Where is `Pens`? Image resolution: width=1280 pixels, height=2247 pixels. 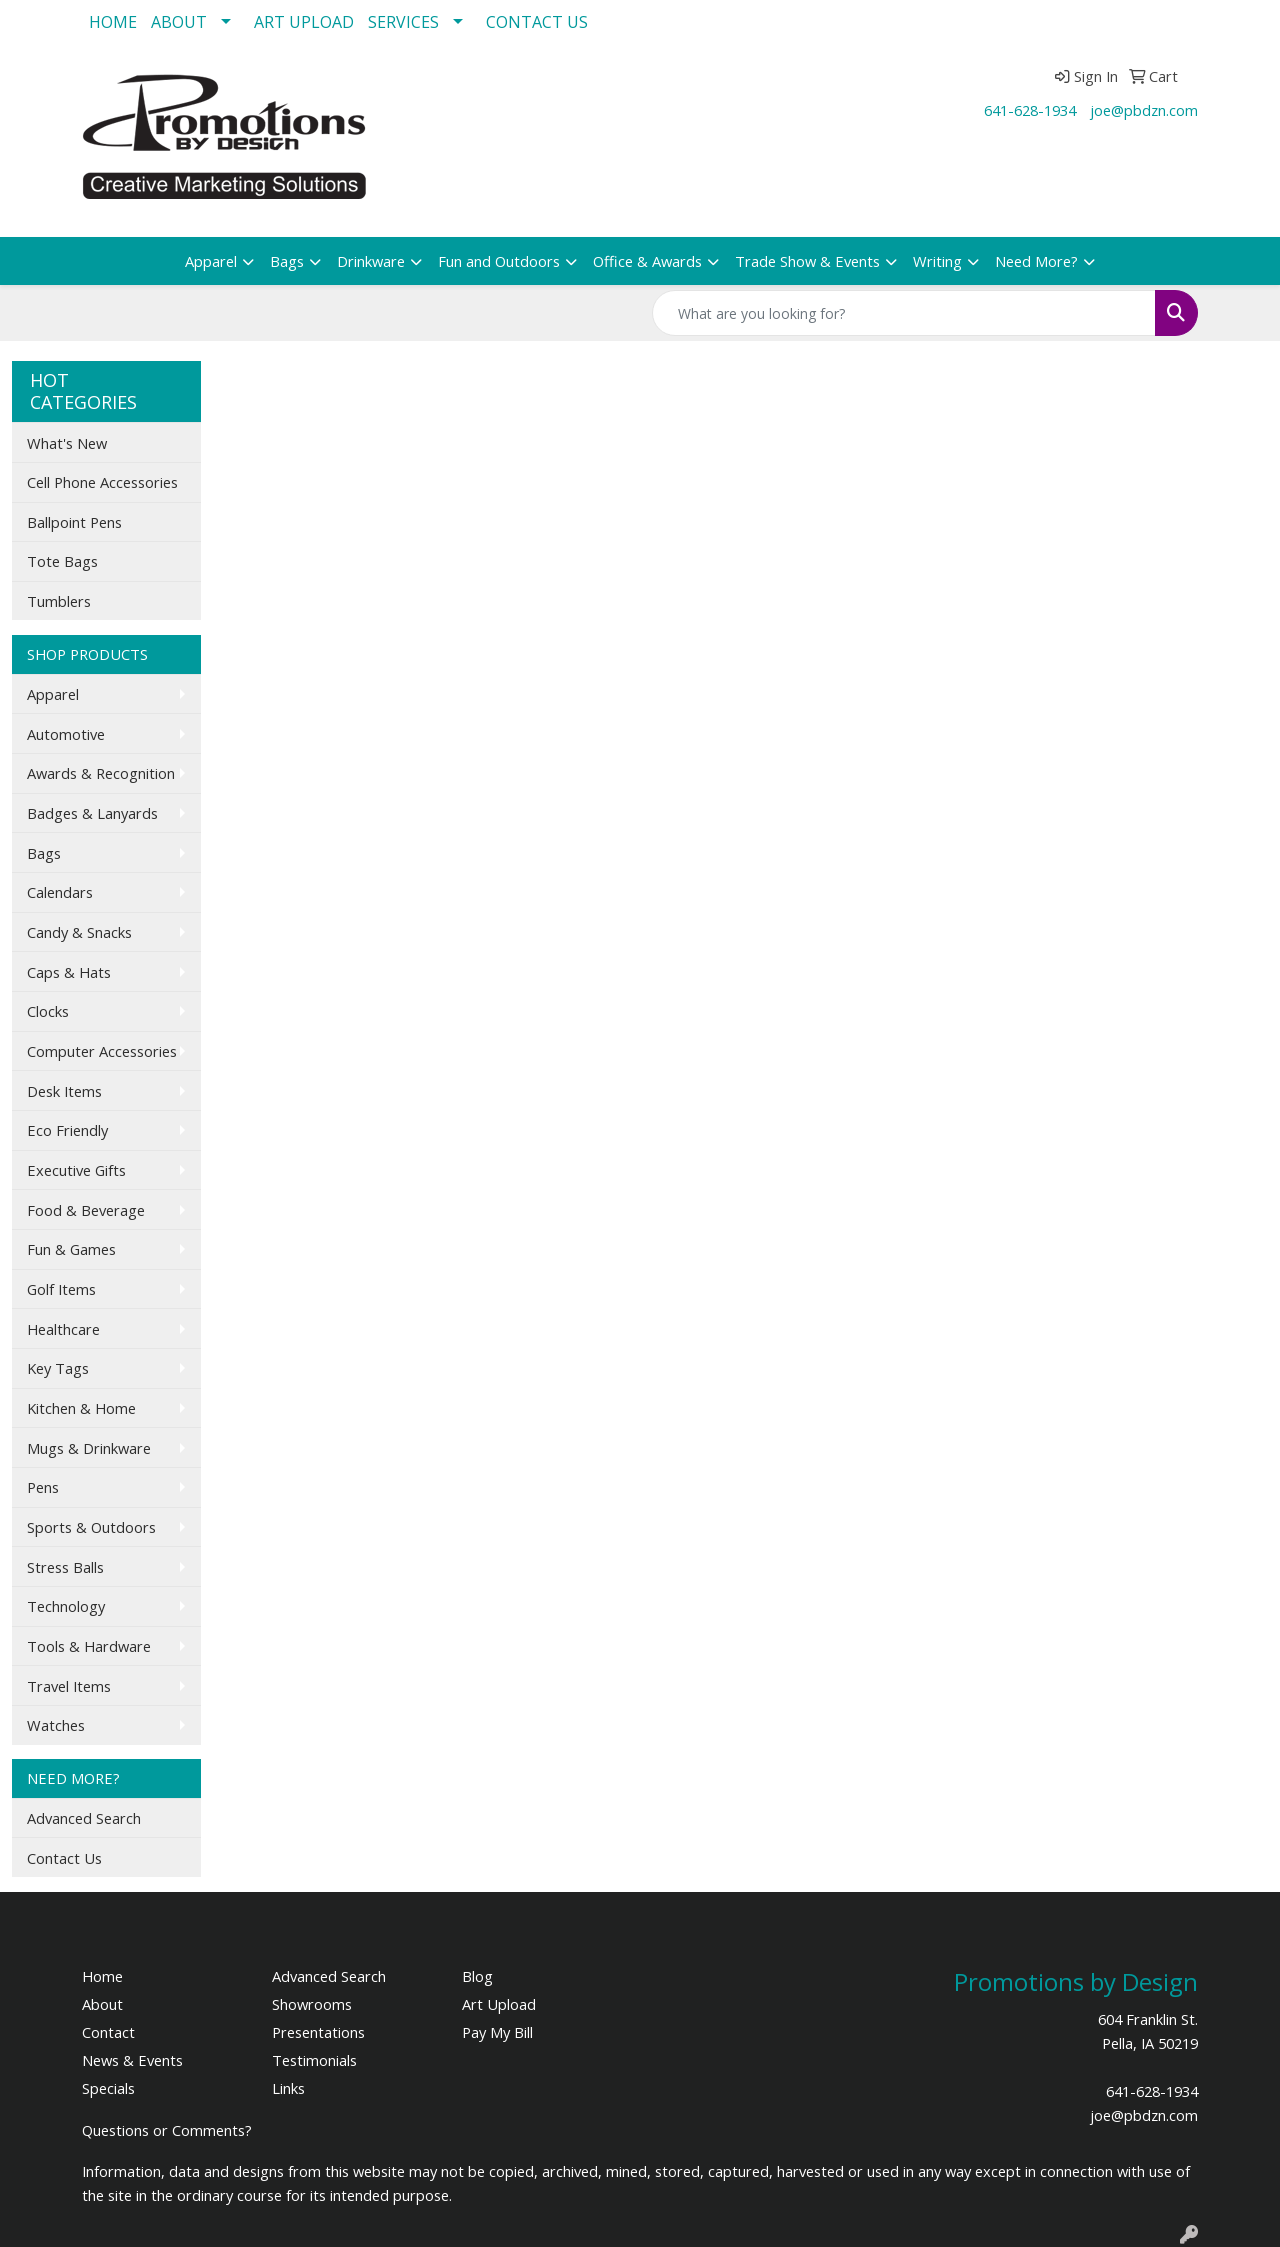 Pens is located at coordinates (43, 1487).